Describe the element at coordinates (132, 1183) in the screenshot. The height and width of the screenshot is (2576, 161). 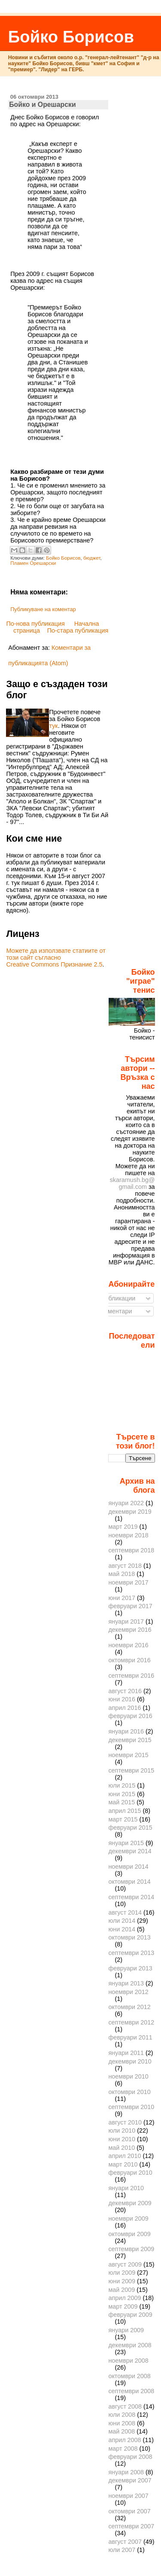
I see `skaramush.bg@gmail.com` at that location.